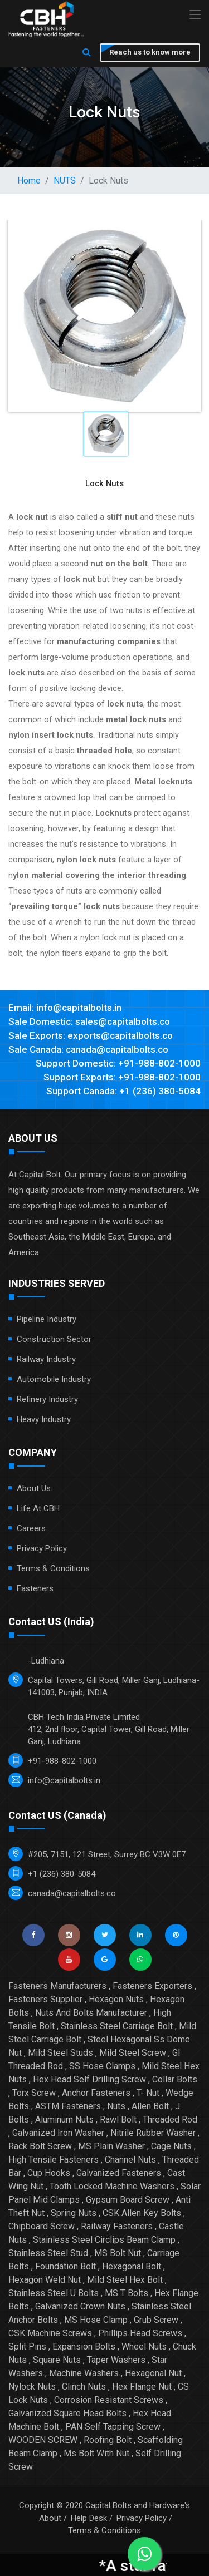  I want to click on MS Bolt Nut, so click(117, 2253).